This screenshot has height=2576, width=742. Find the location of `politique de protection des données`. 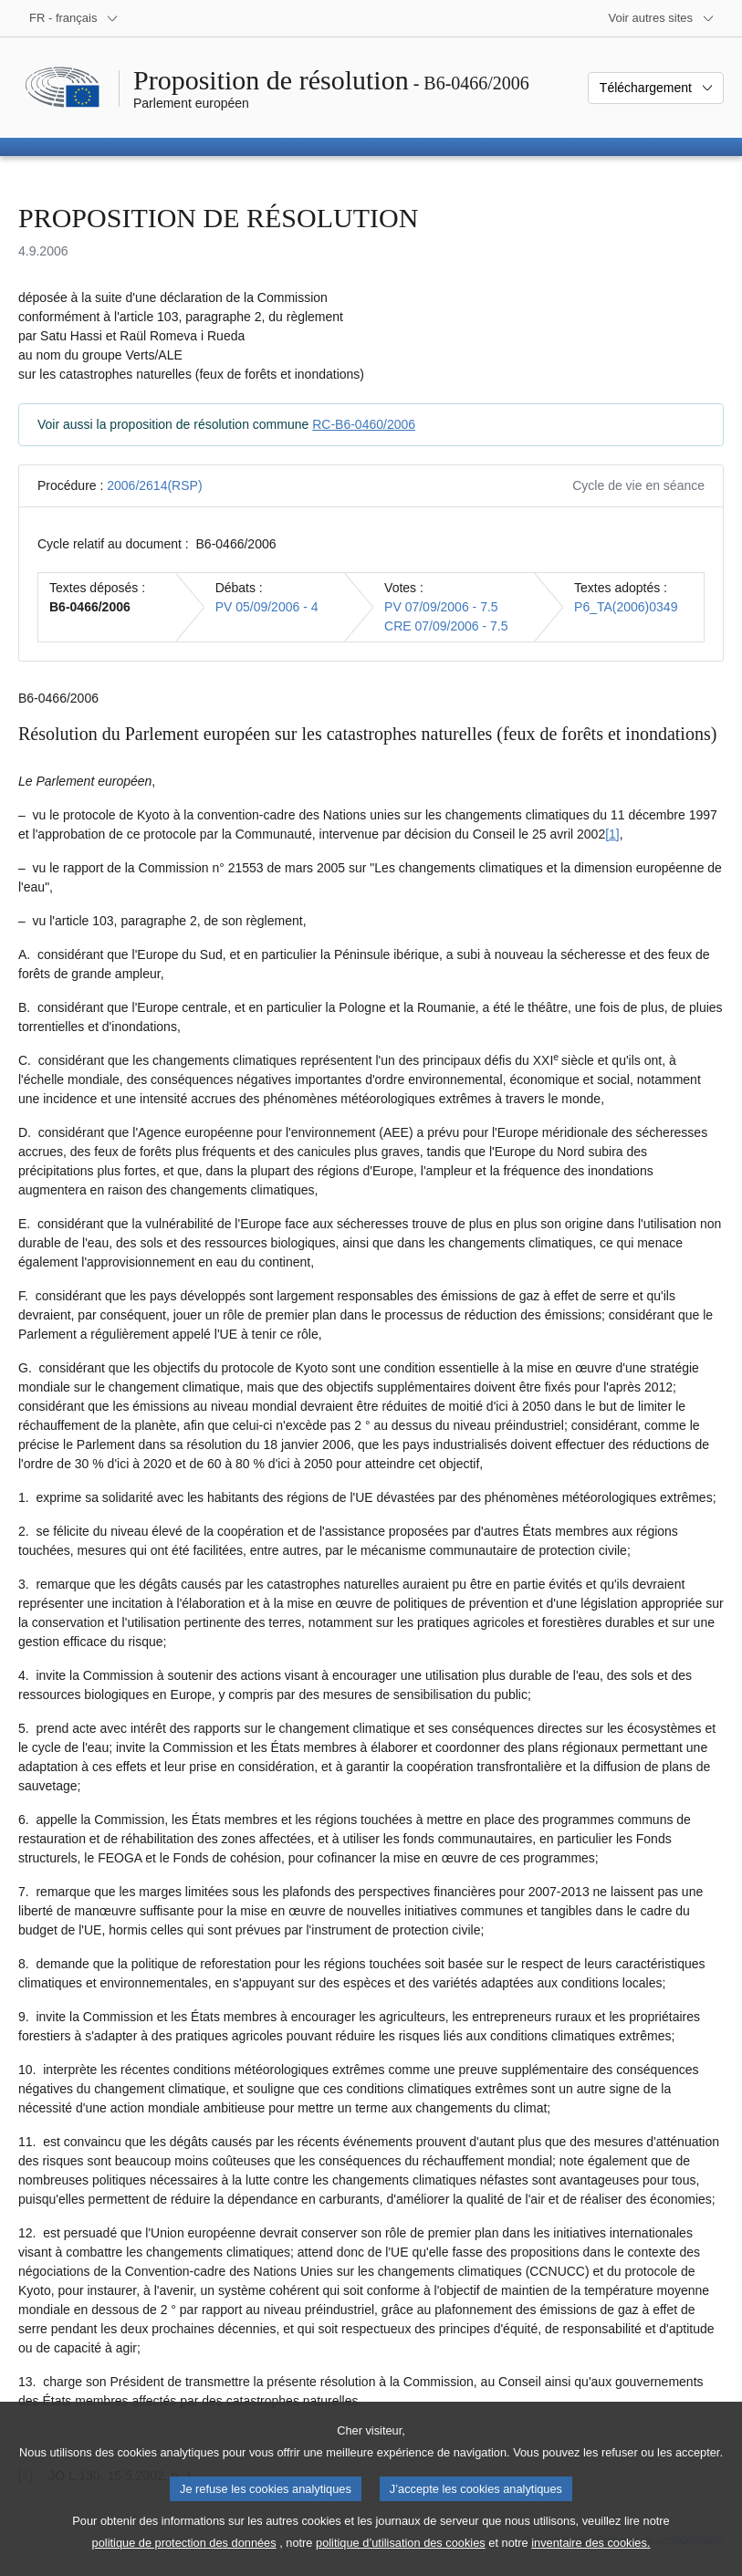

politique de protection des données is located at coordinates (184, 2563).